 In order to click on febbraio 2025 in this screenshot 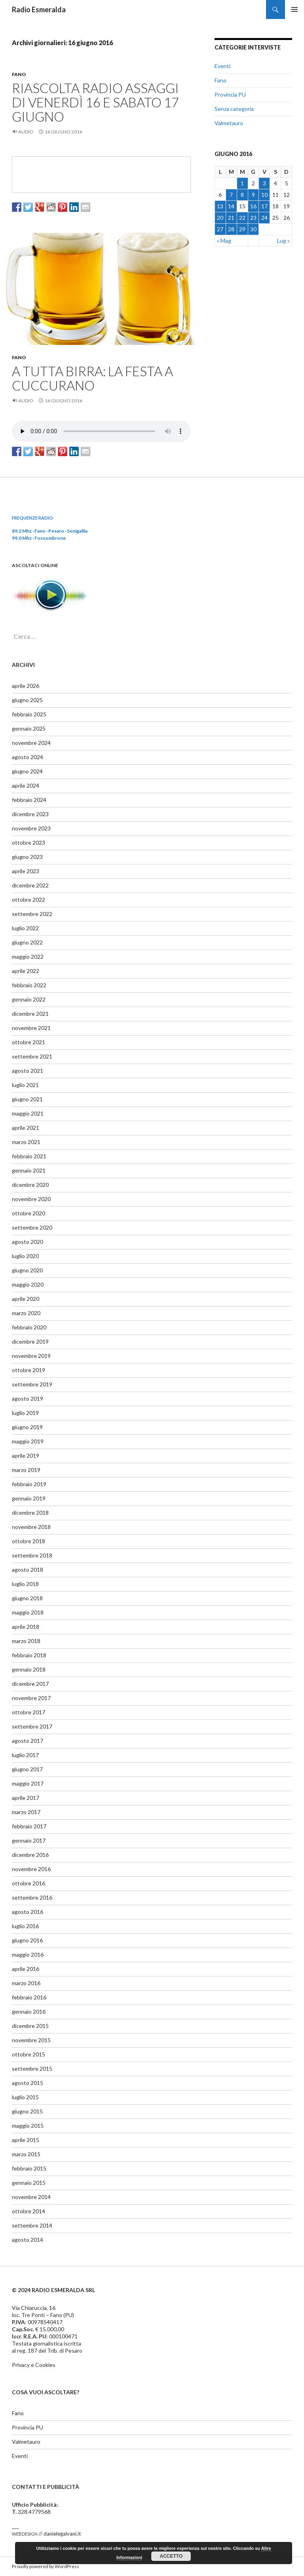, I will do `click(29, 714)`.